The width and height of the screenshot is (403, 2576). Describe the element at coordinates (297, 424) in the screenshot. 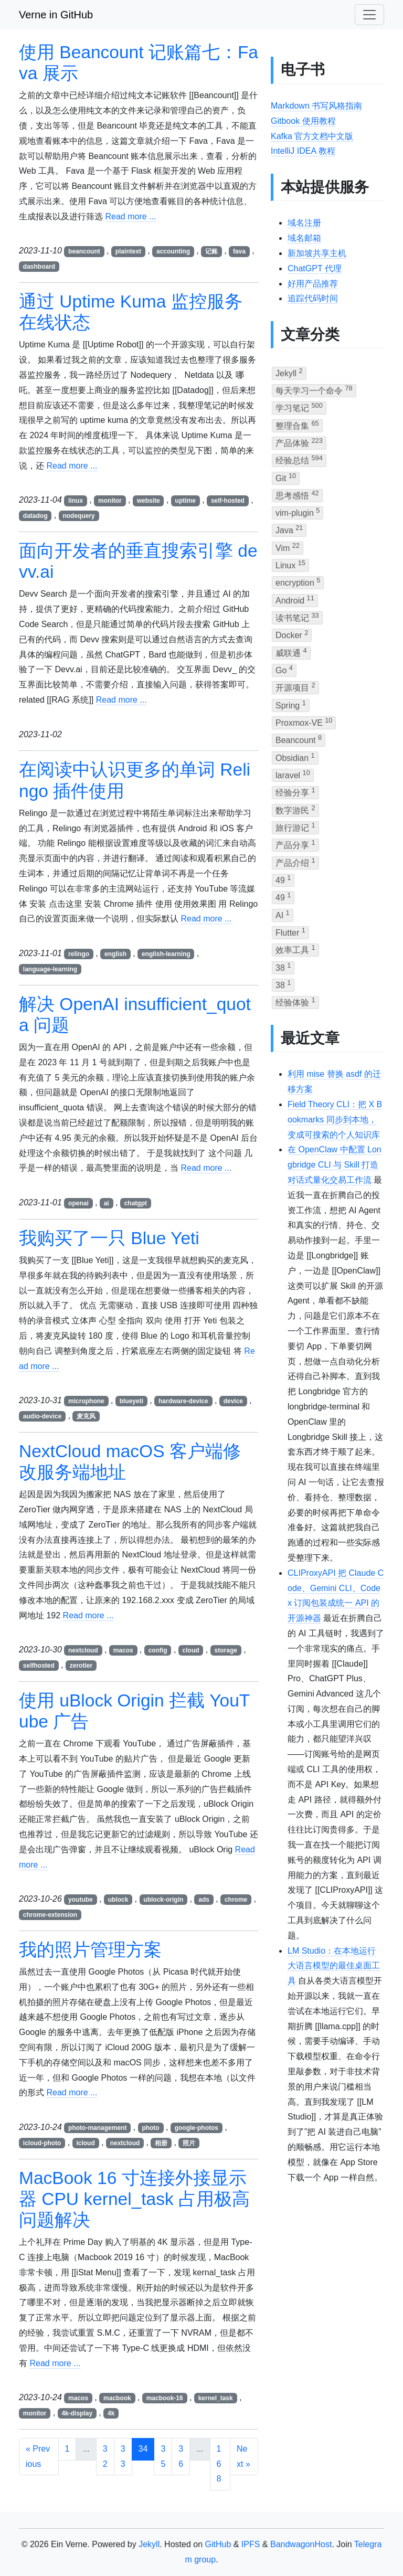

I see `整理合集` at that location.